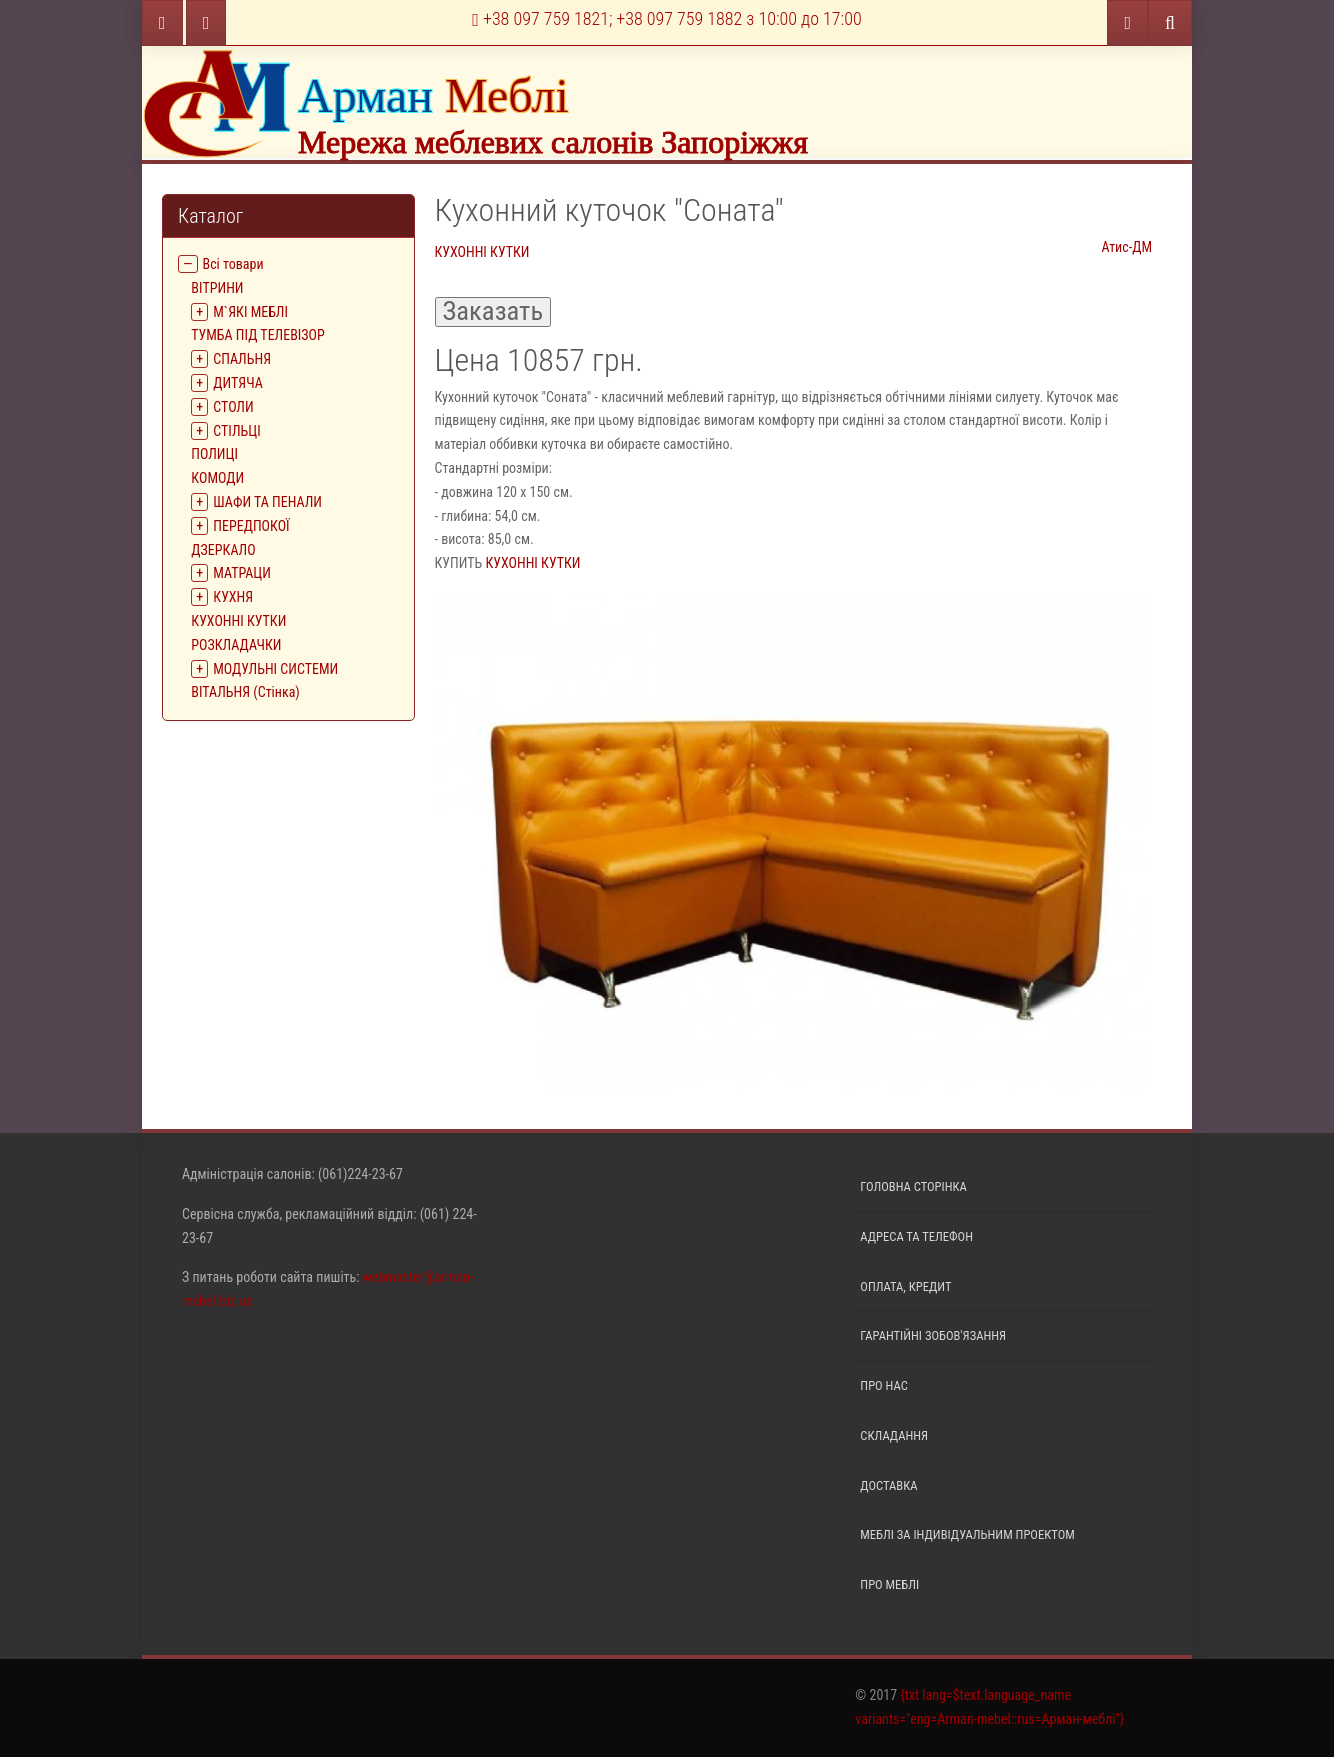 The height and width of the screenshot is (1757, 1334). Describe the element at coordinates (884, 1385) in the screenshot. I see `Про нас` at that location.